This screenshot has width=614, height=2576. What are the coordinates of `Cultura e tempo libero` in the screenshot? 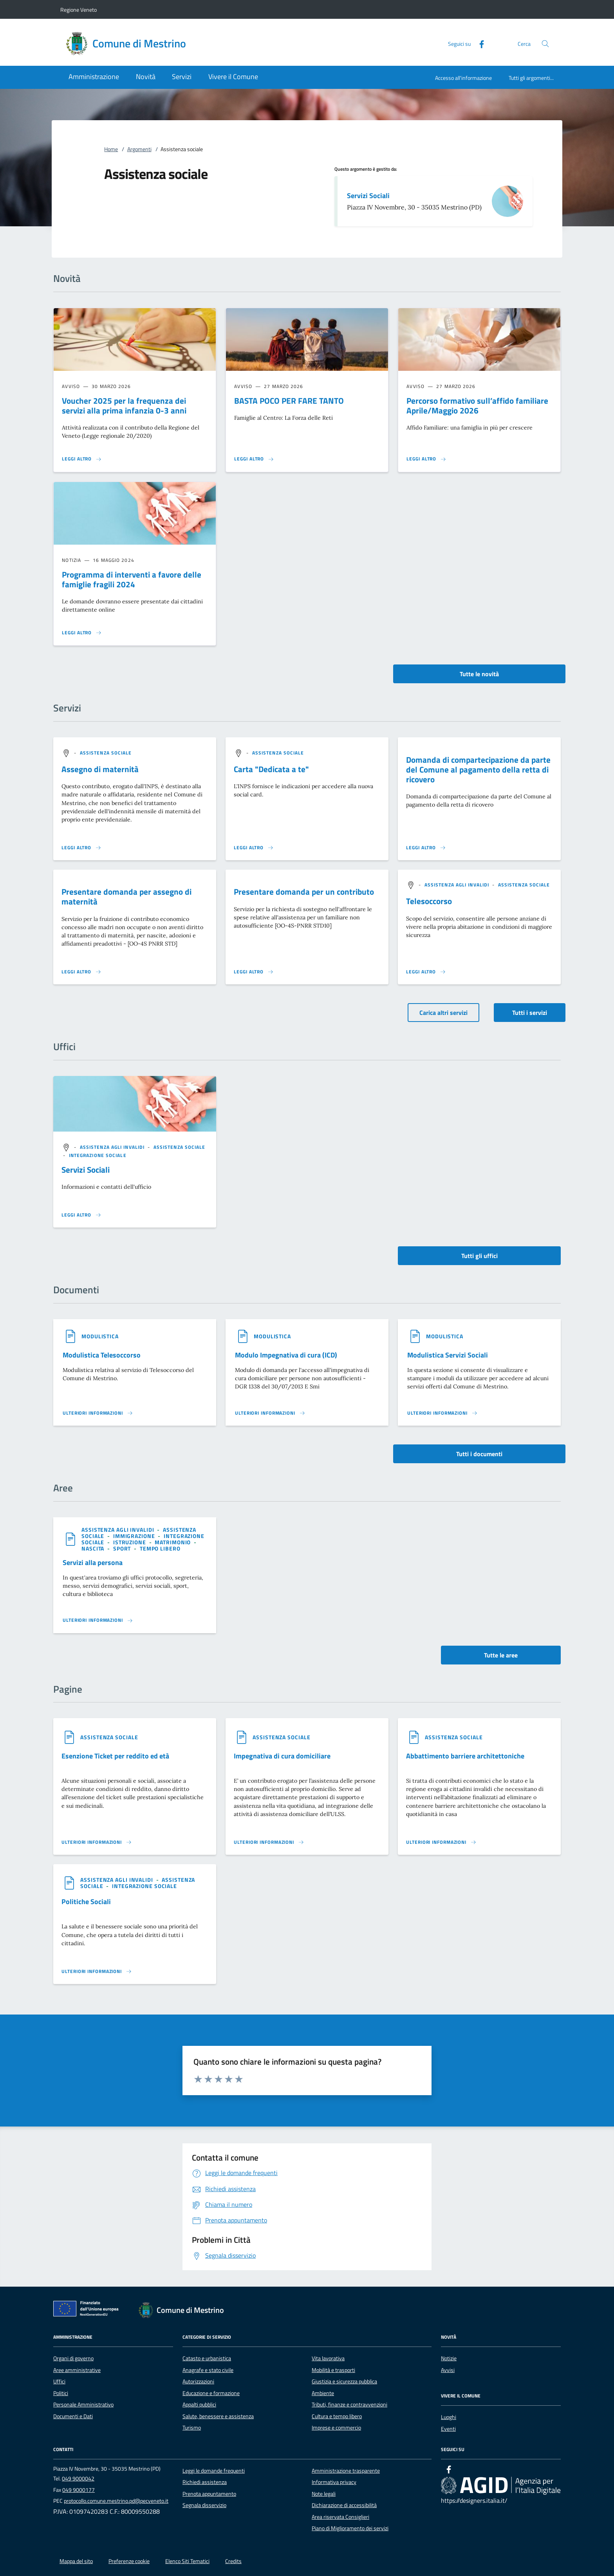 It's located at (337, 2416).